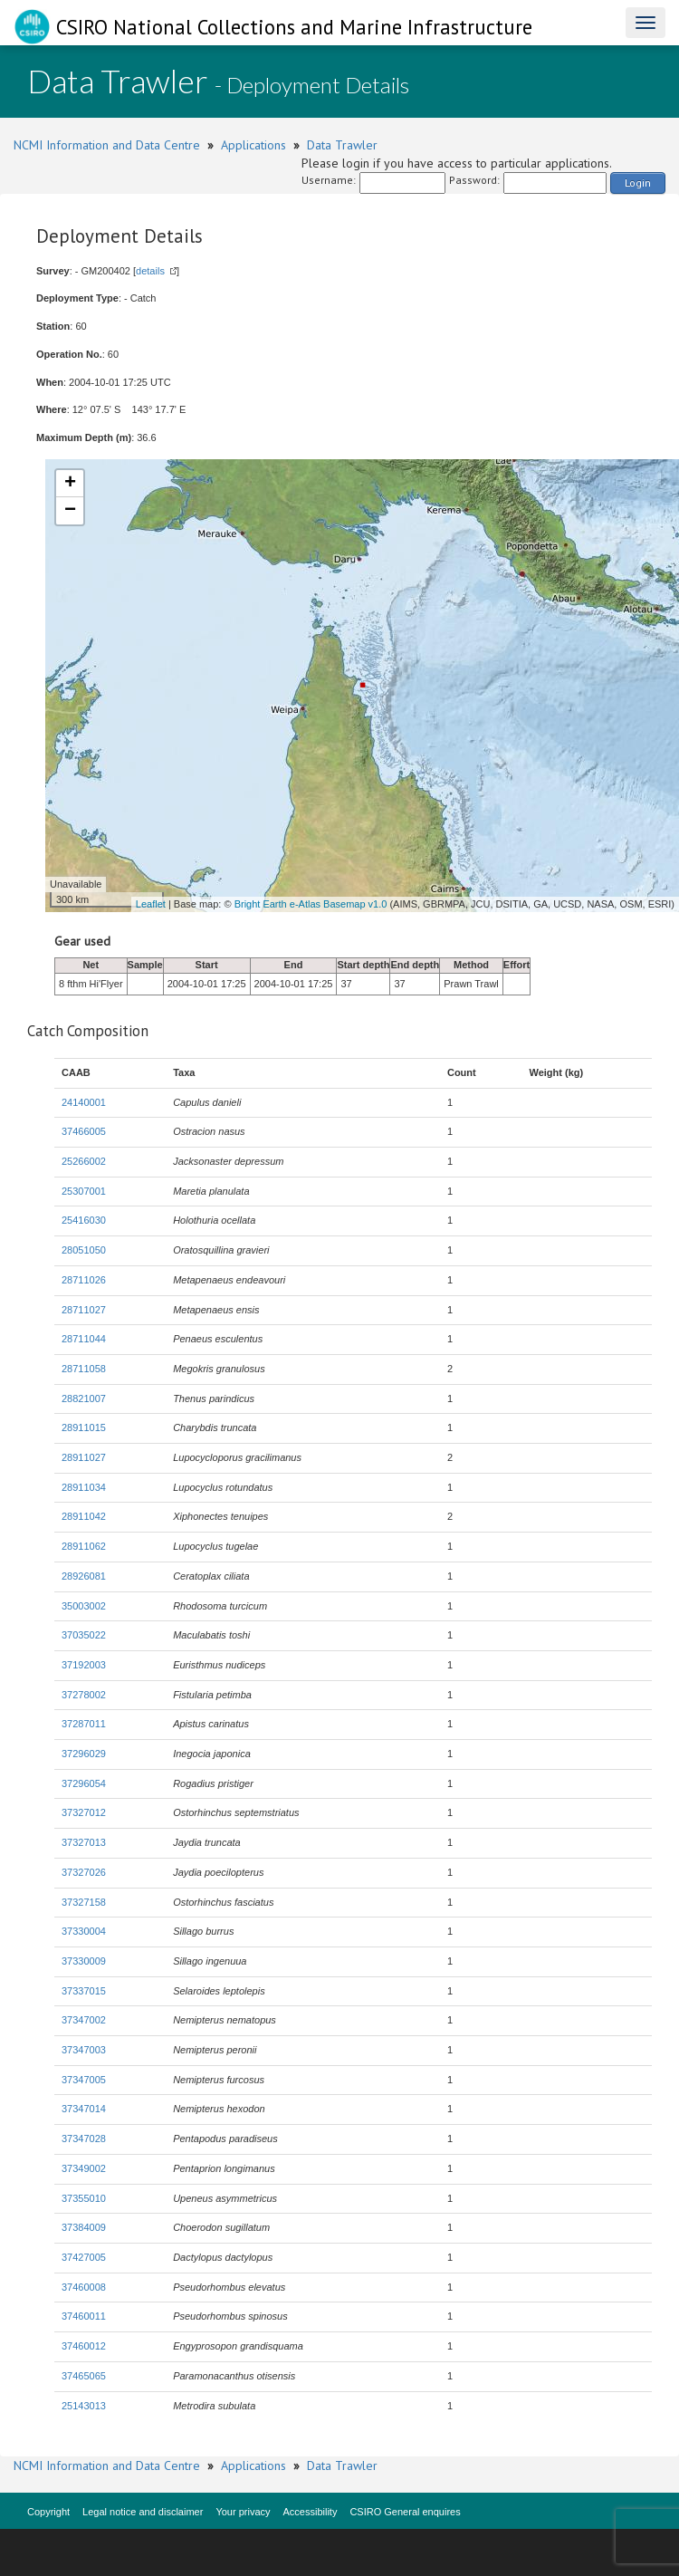 The height and width of the screenshot is (2576, 679). What do you see at coordinates (84, 1931) in the screenshot?
I see `37330004` at bounding box center [84, 1931].